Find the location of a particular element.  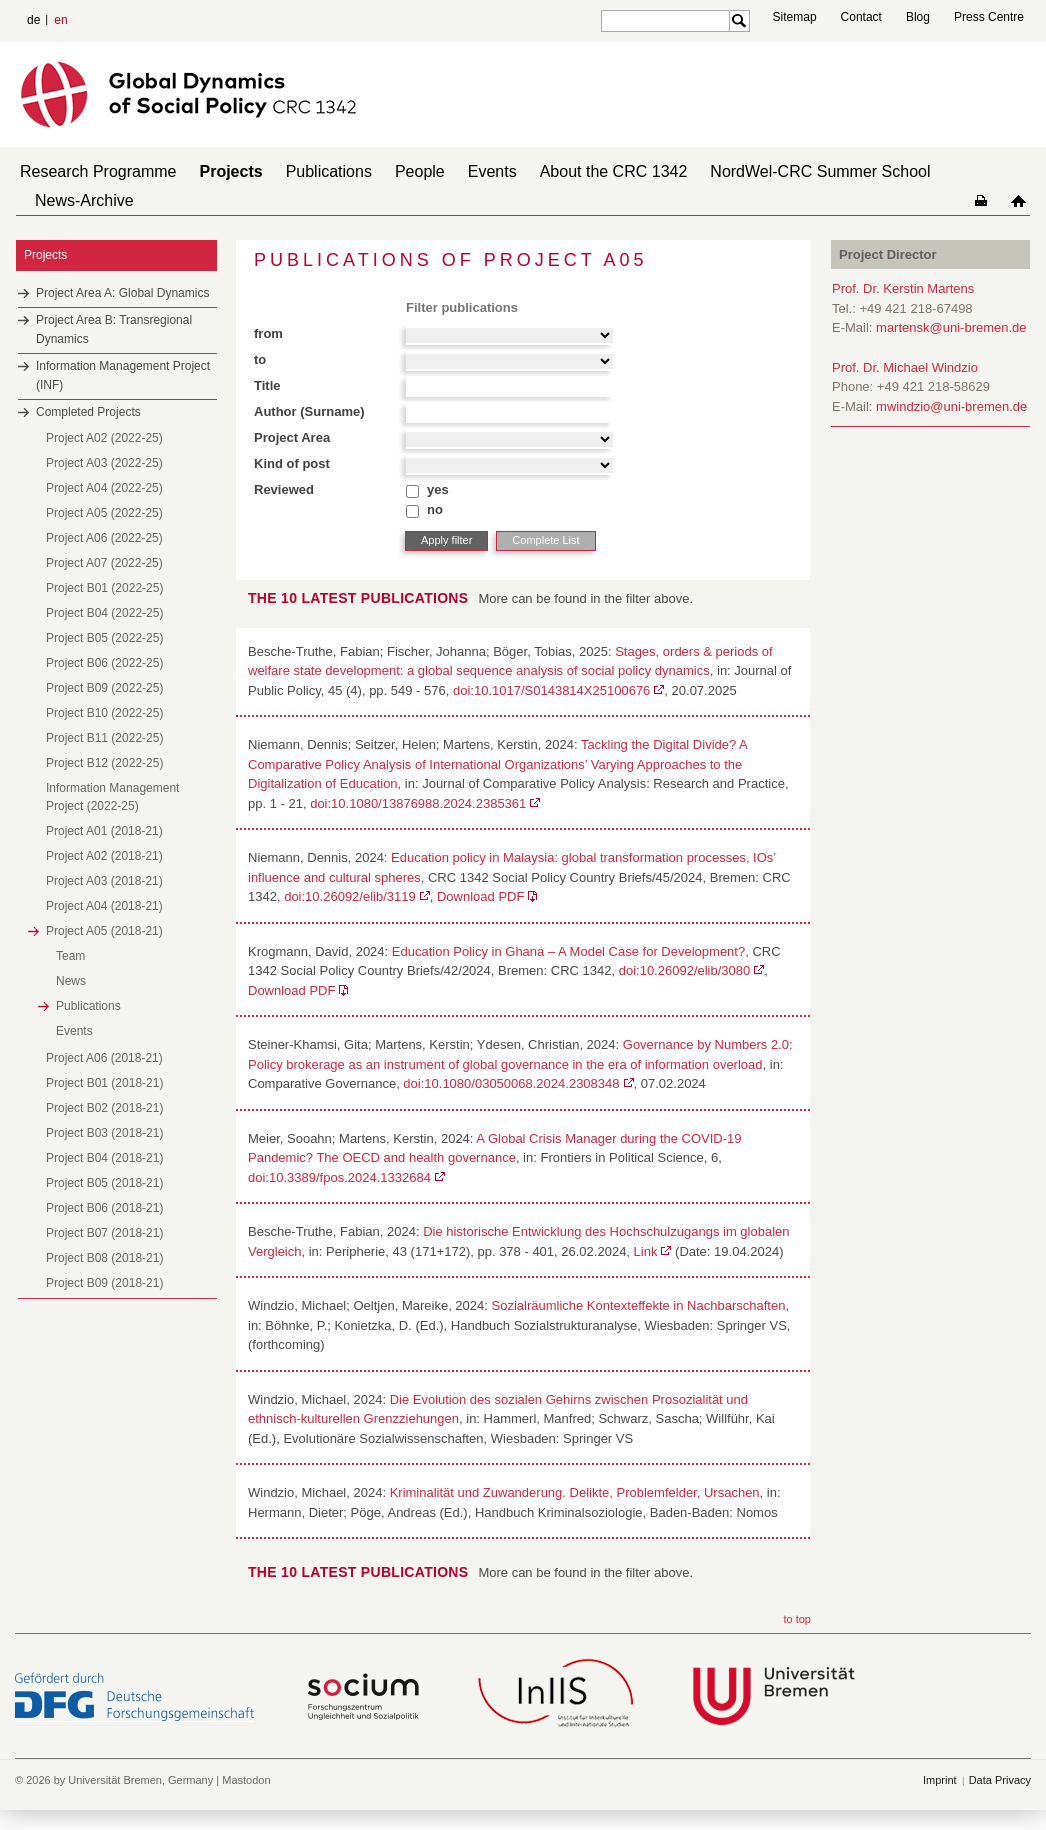

Project B03 (2018-21) is located at coordinates (104, 1133).